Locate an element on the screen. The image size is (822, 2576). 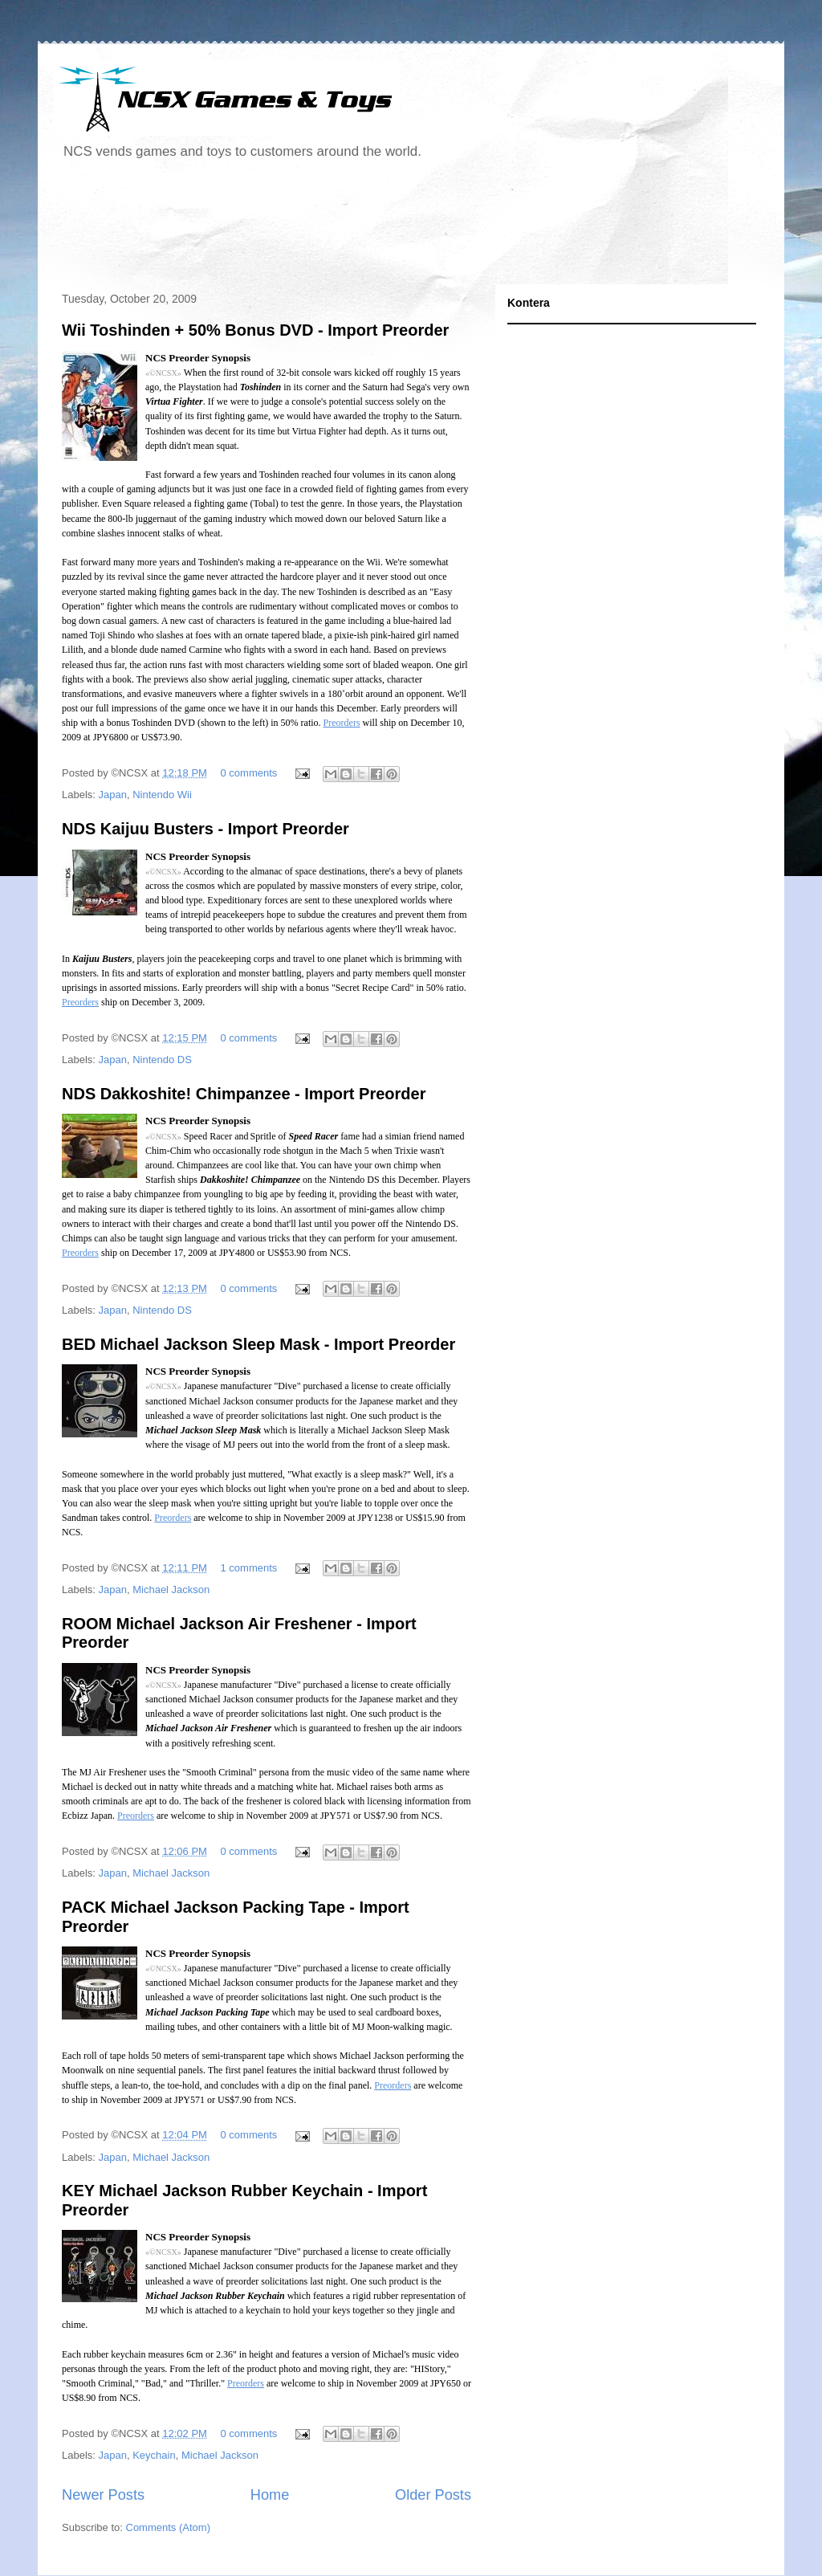
Comments (Atom) is located at coordinates (168, 2527).